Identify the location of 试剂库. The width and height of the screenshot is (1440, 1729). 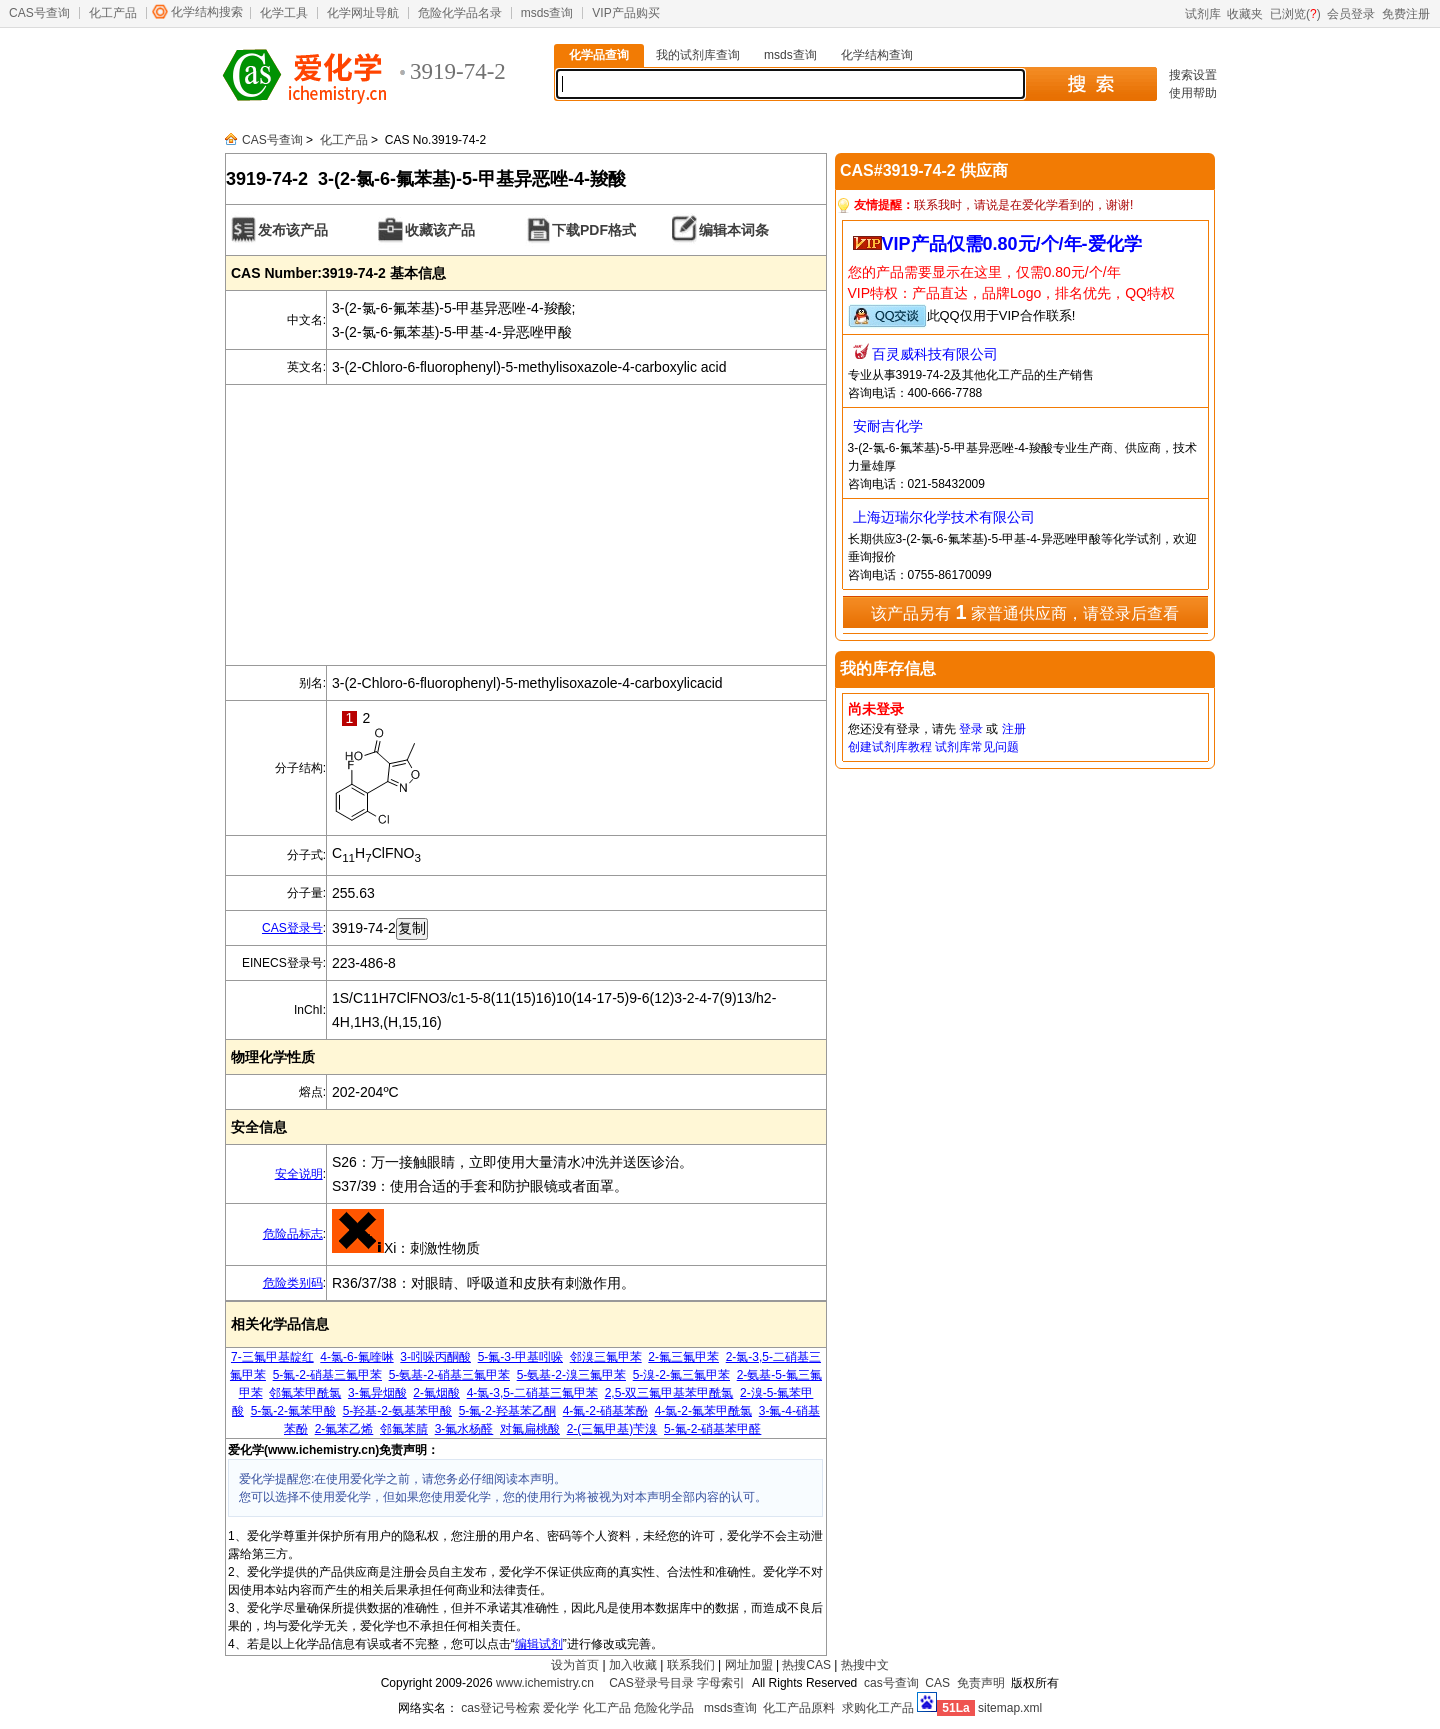
(1203, 14).